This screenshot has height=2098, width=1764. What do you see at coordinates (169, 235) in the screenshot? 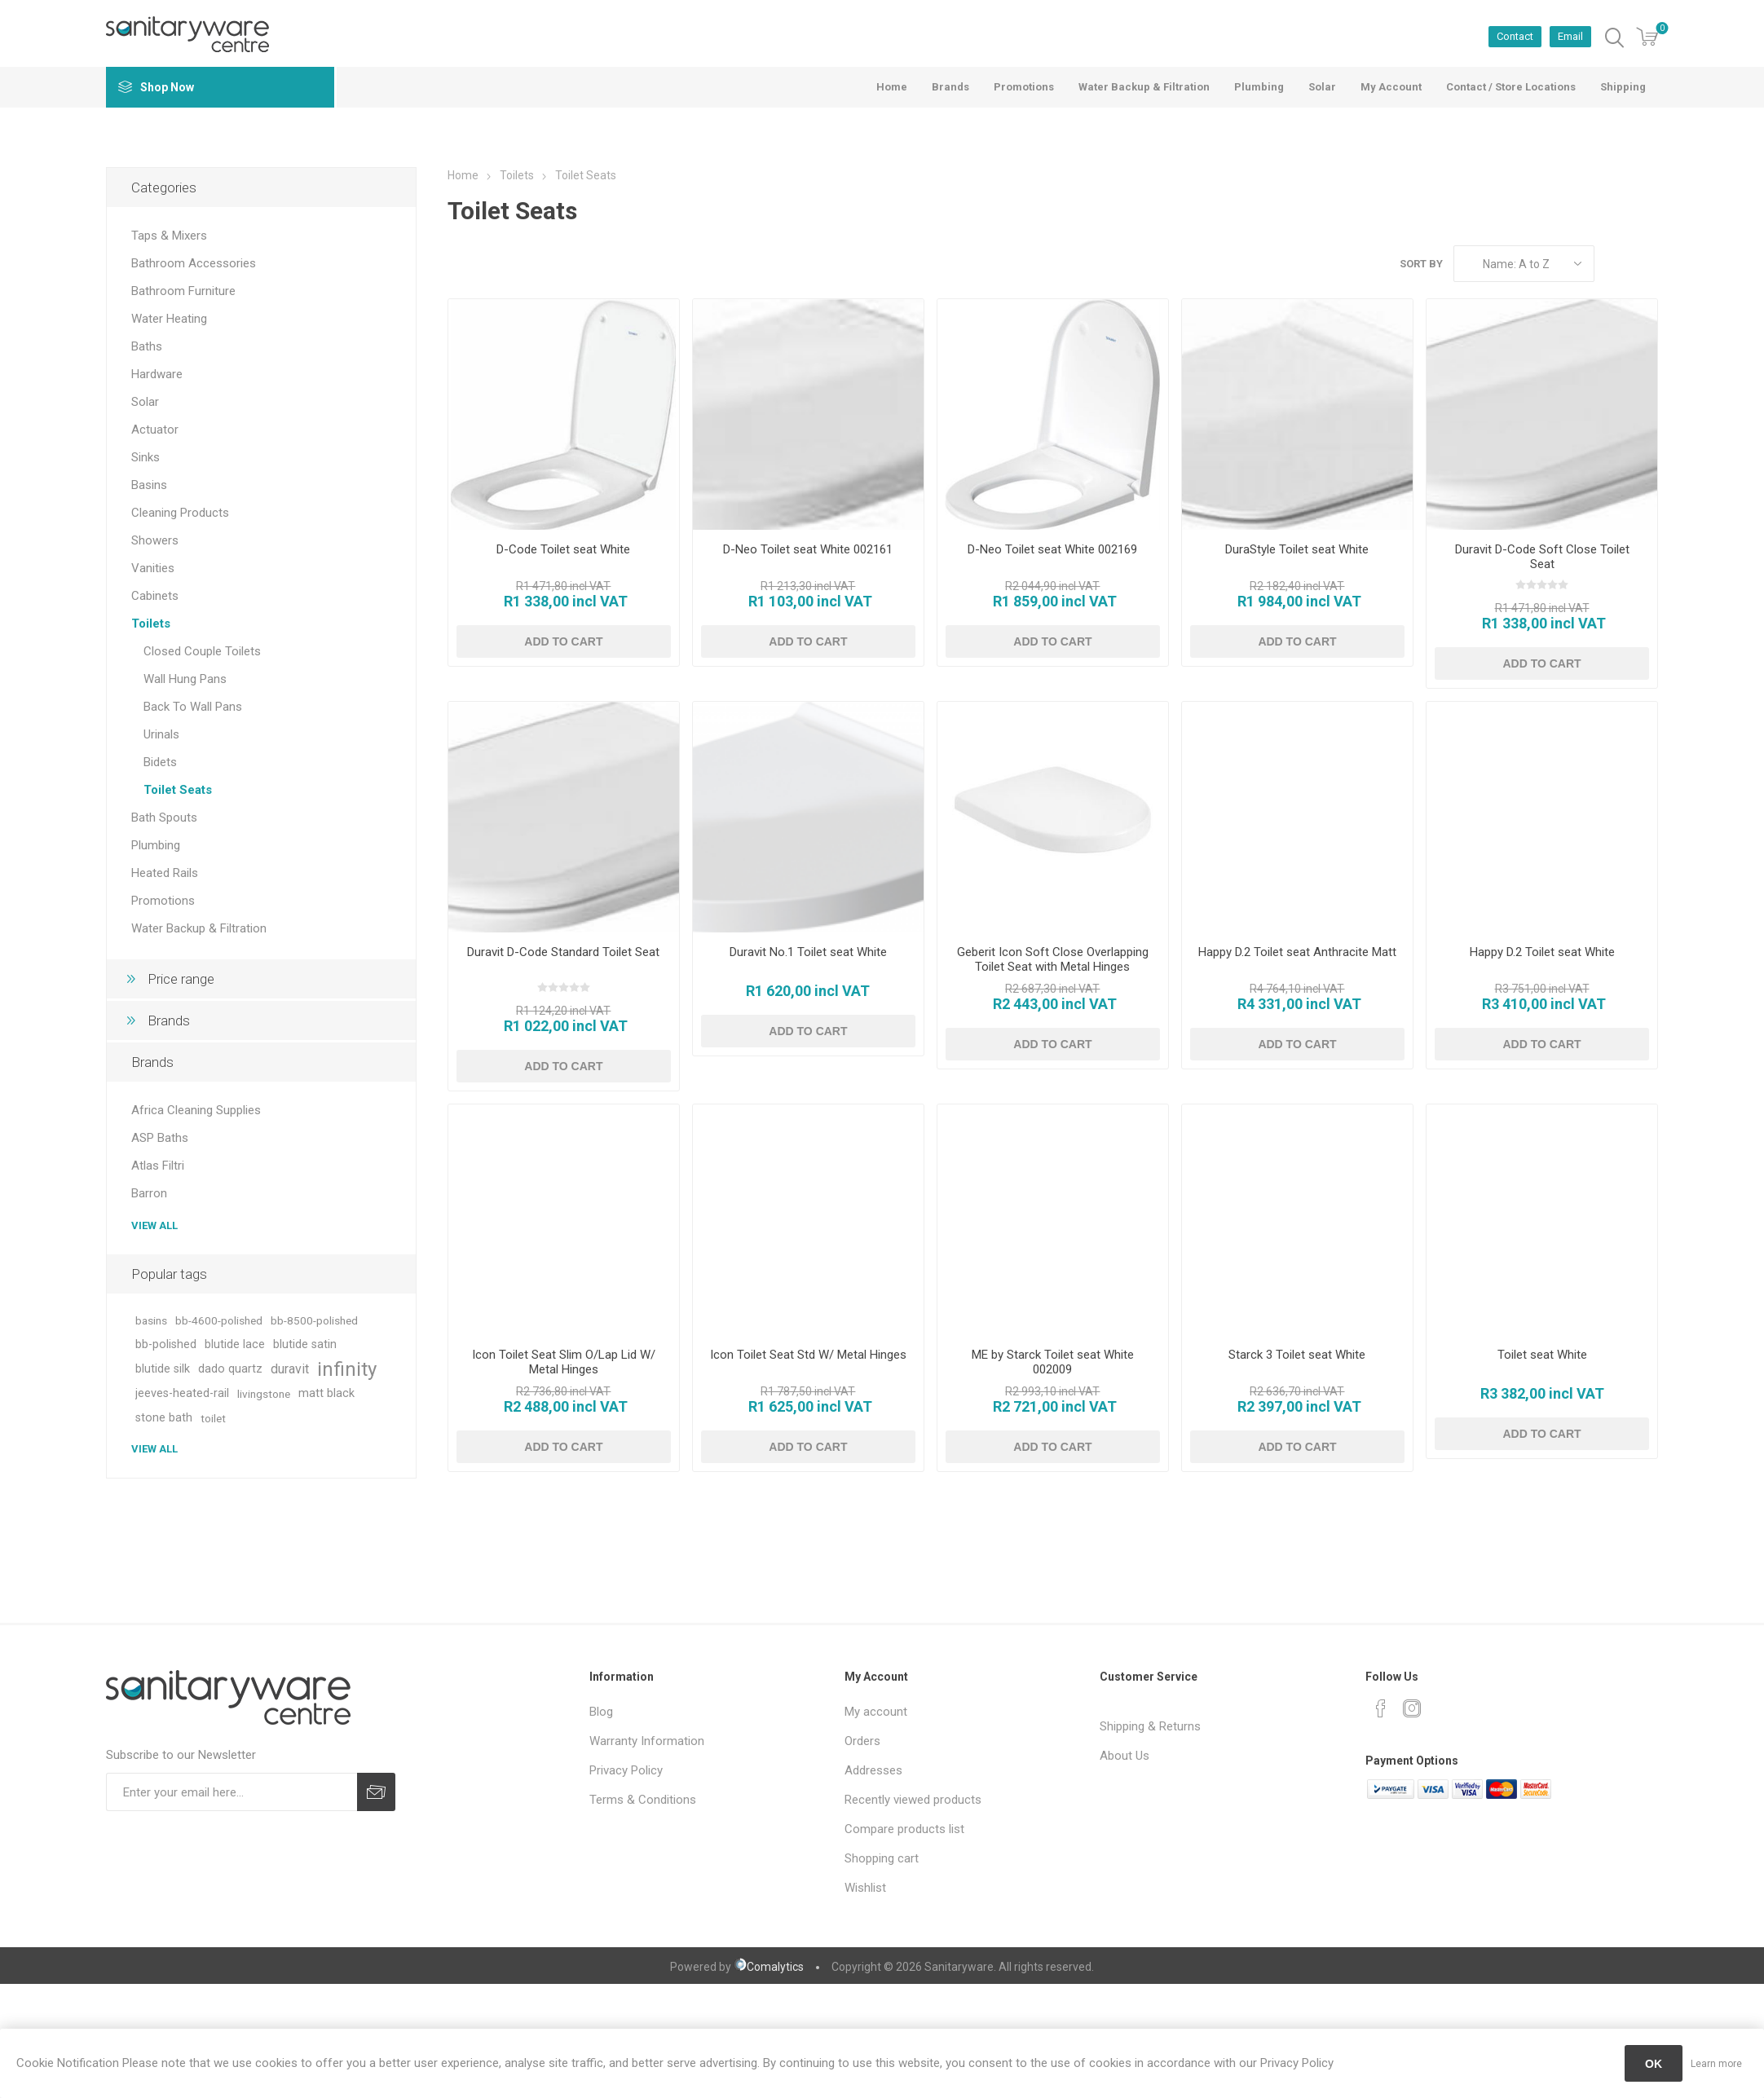
I see `Taps & Mixers` at bounding box center [169, 235].